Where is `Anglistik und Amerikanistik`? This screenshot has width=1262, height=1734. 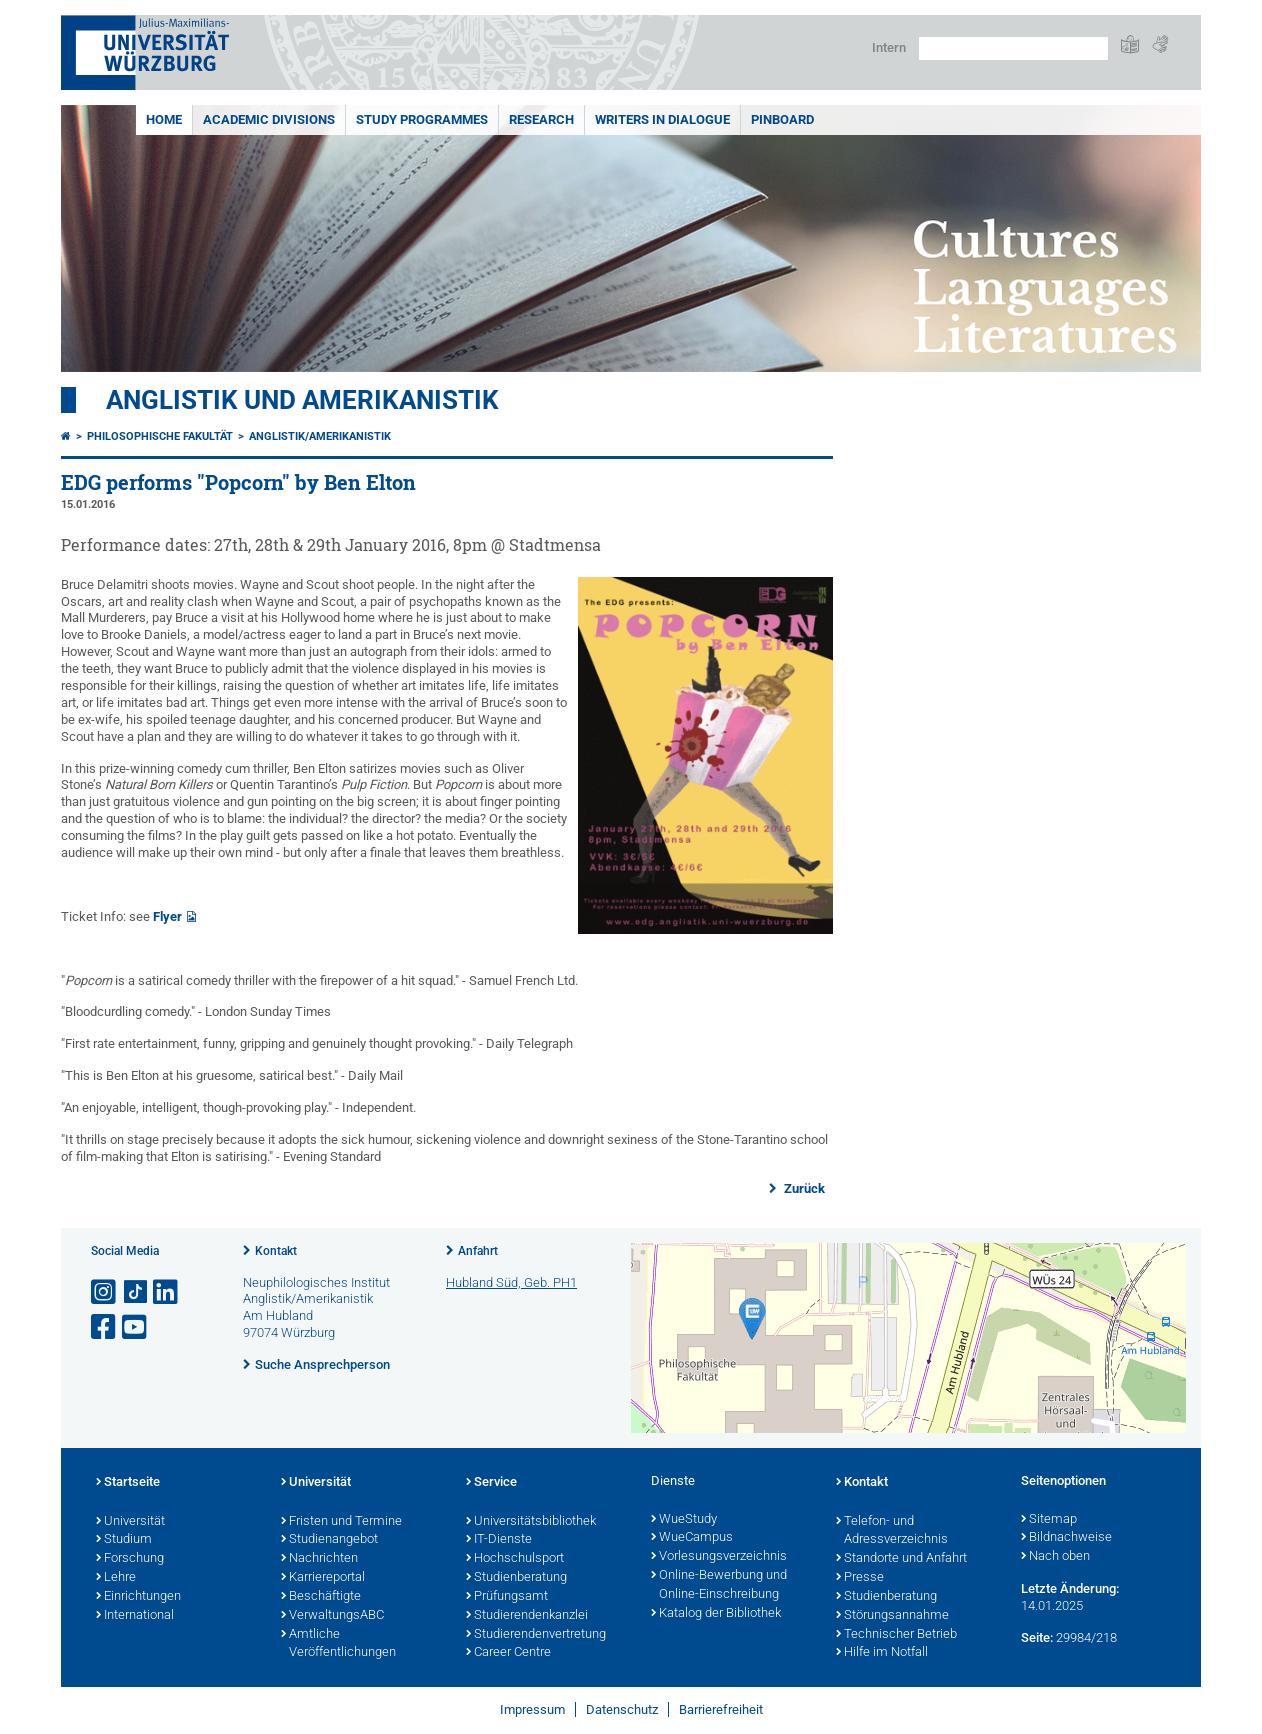
Anglistik und Amerikanistik is located at coordinates (302, 400).